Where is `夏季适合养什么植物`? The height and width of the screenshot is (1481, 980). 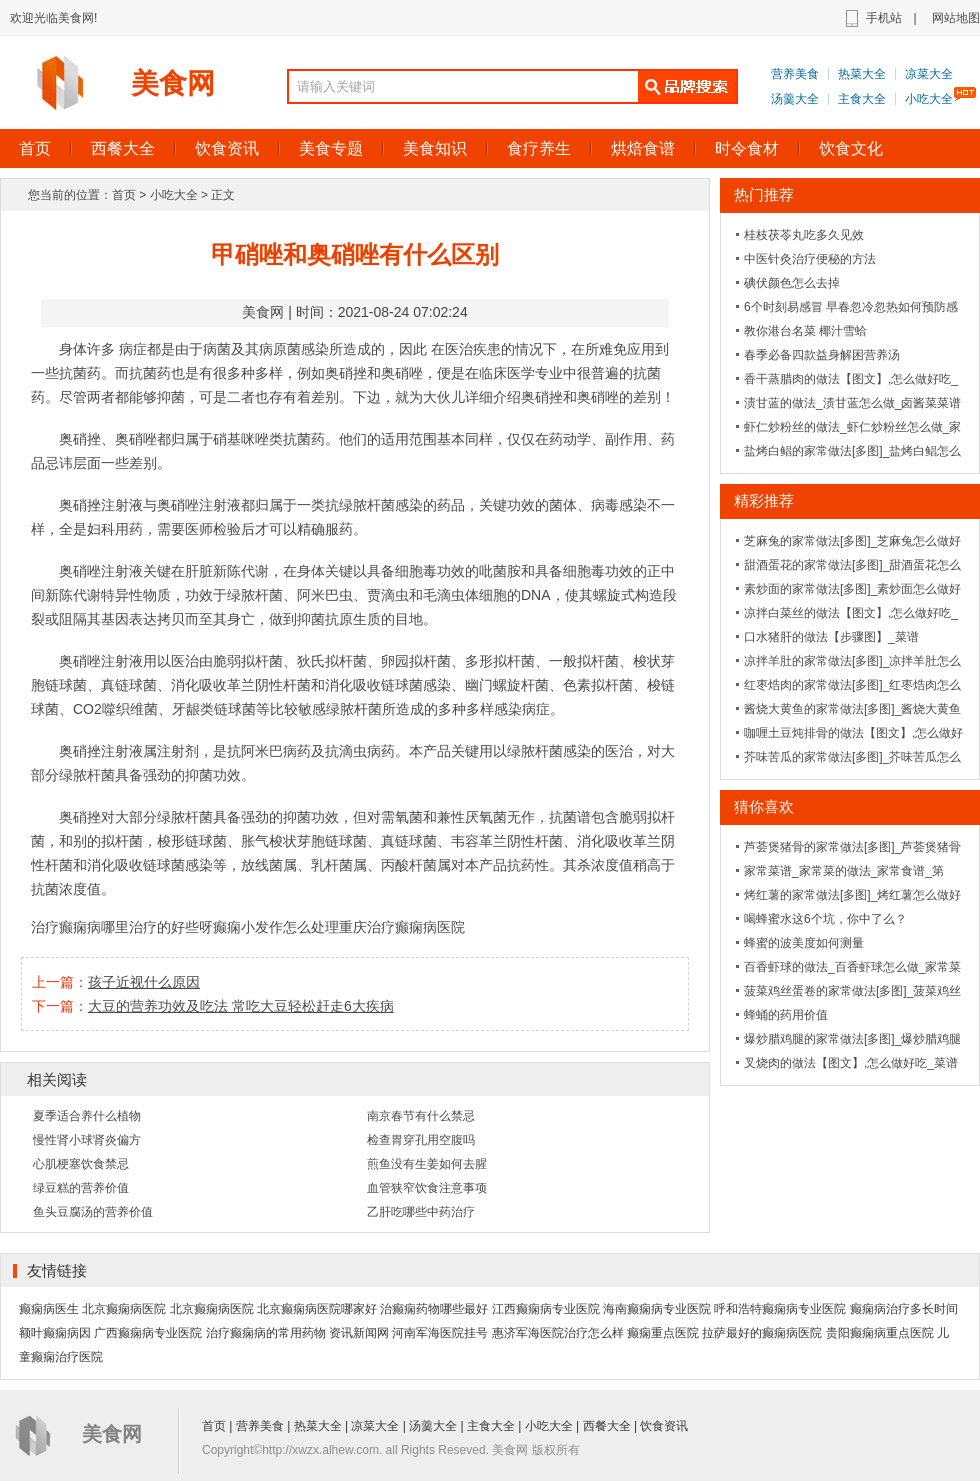 夏季适合养什么植物 is located at coordinates (87, 1116).